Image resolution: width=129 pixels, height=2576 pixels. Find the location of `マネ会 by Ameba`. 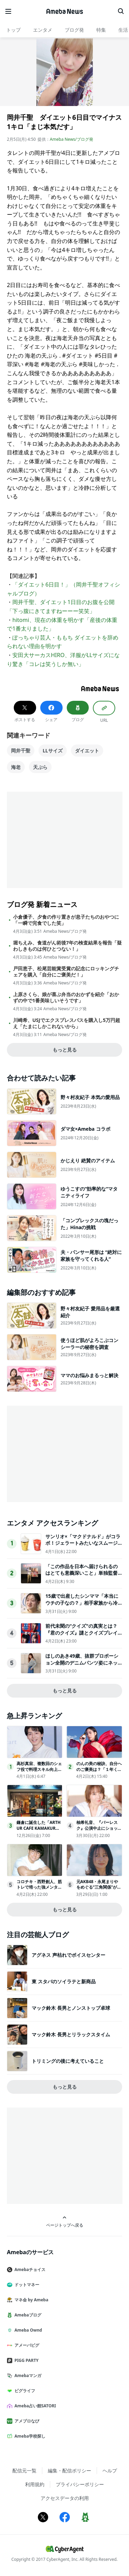

マネ会 by Ameba is located at coordinates (30, 2300).